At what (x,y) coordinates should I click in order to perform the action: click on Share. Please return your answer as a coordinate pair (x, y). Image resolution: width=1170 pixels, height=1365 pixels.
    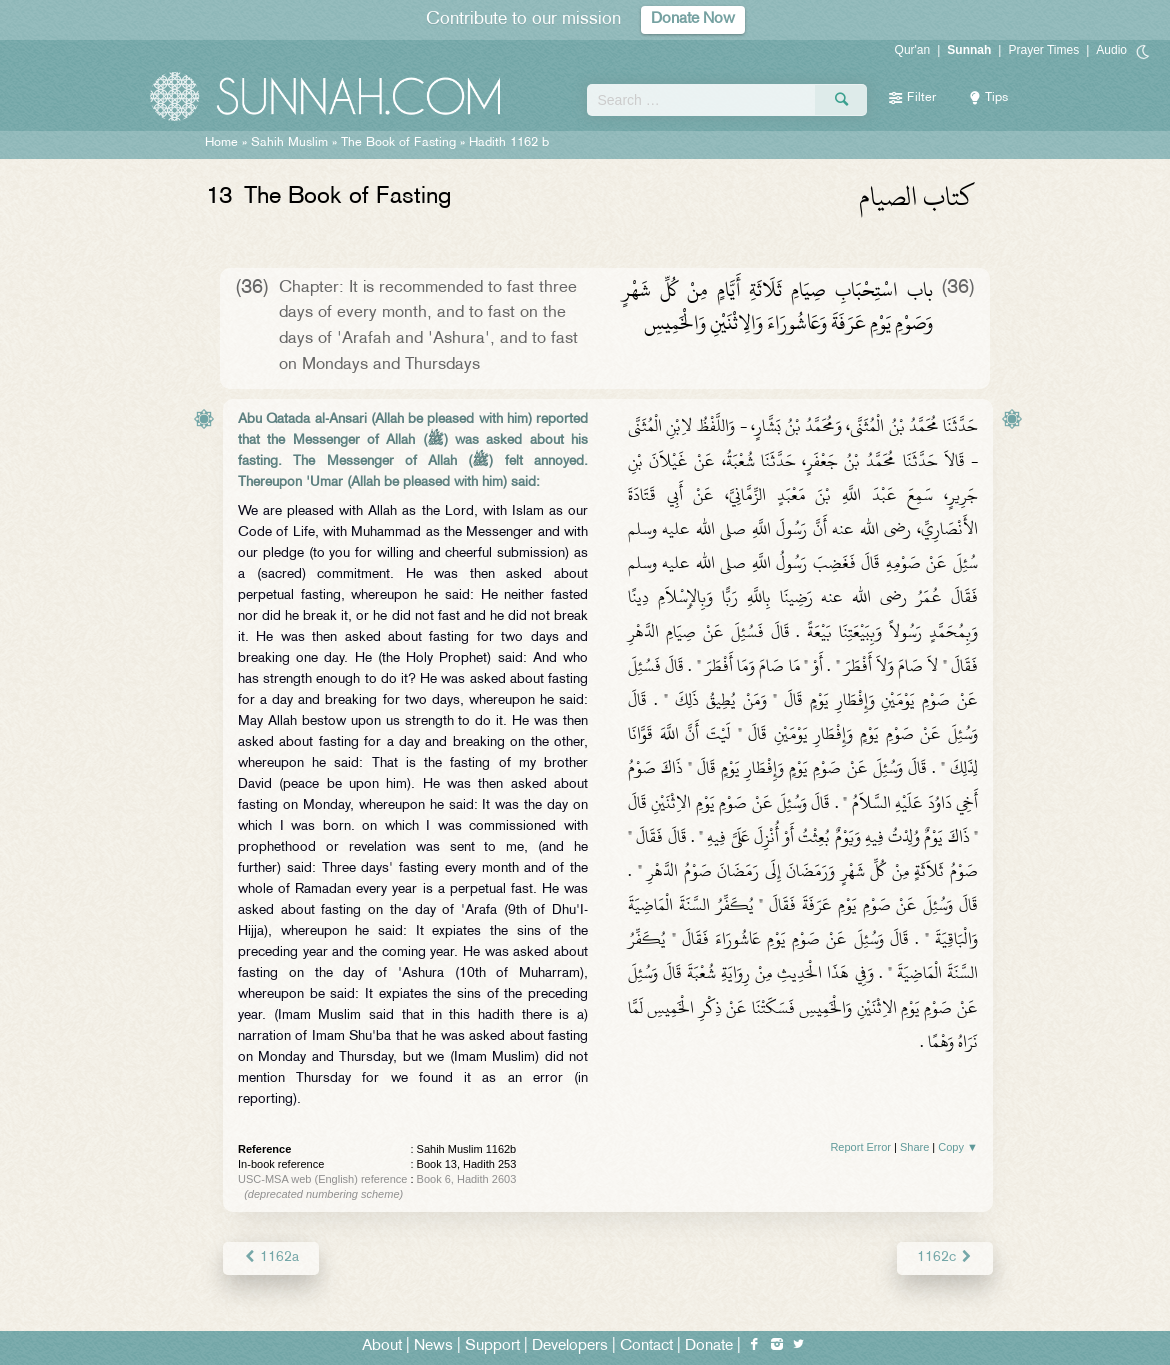
    Looking at the image, I should click on (914, 1147).